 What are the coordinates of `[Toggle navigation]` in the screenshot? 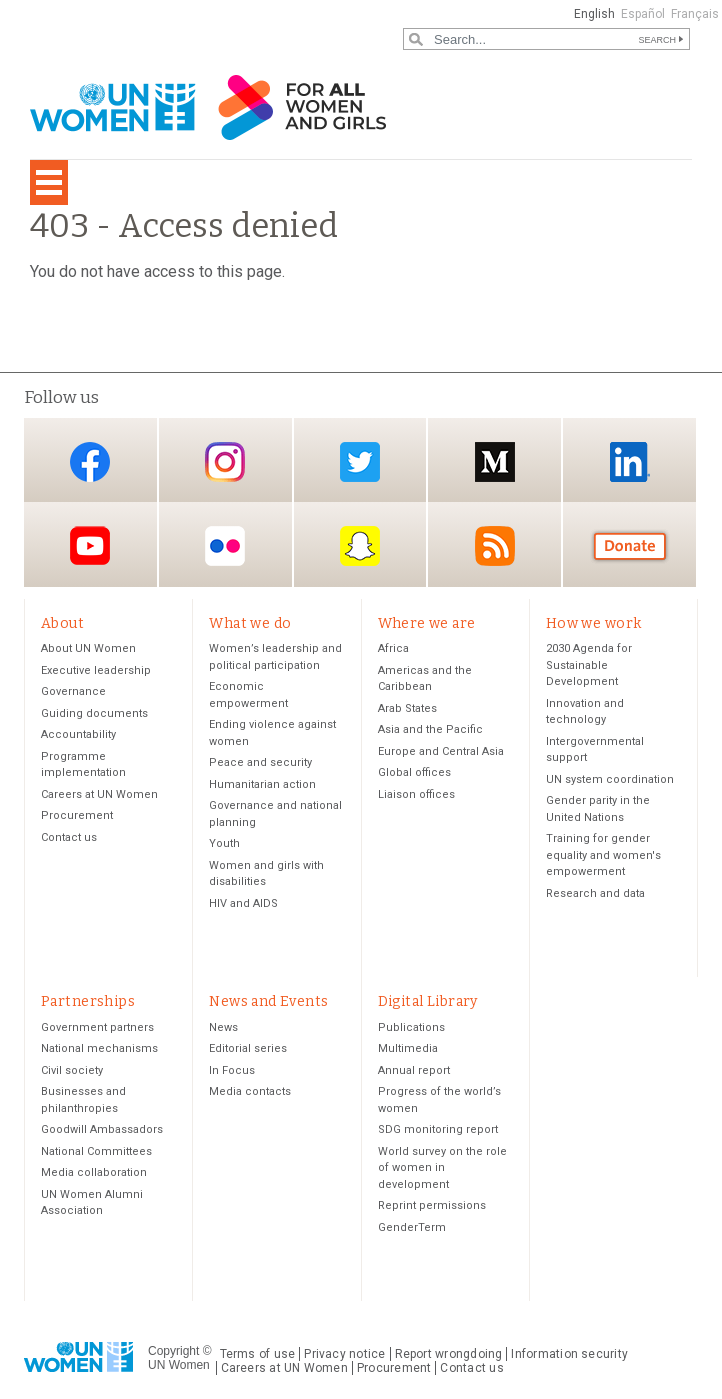 It's located at (49, 182).